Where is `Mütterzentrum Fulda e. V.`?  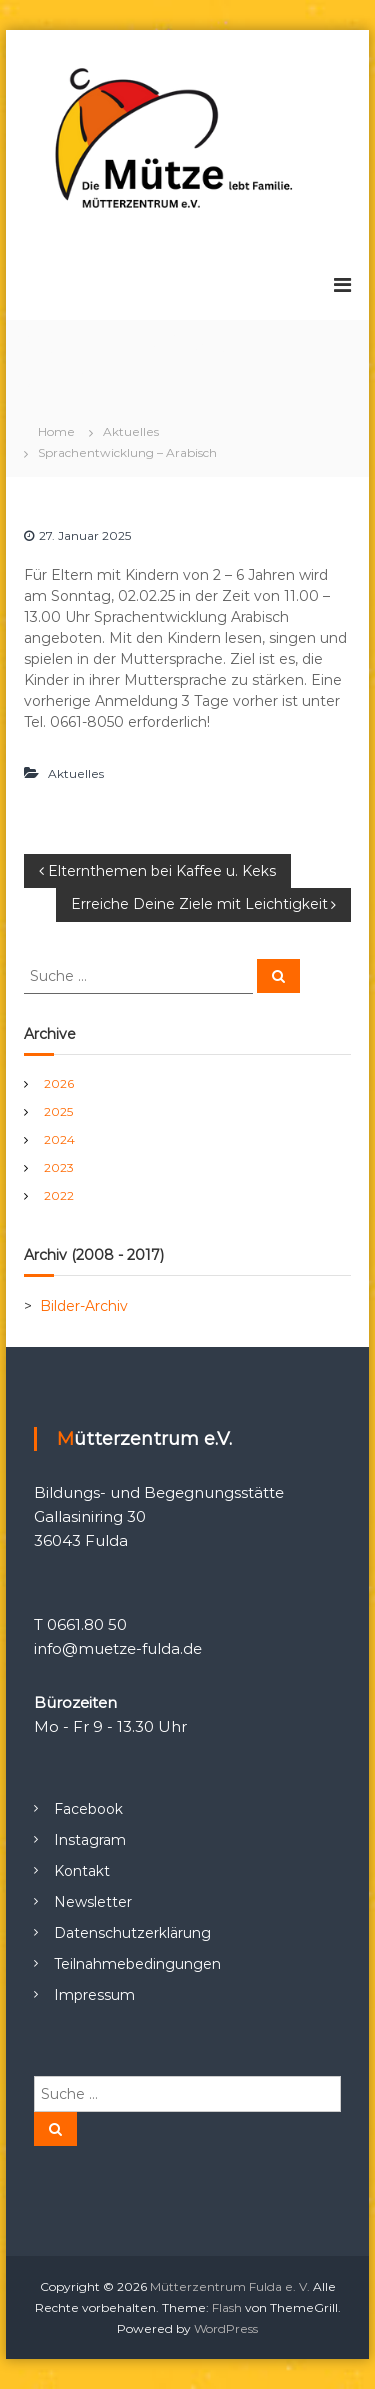 Mütterzentrum Fulda e. V. is located at coordinates (230, 2286).